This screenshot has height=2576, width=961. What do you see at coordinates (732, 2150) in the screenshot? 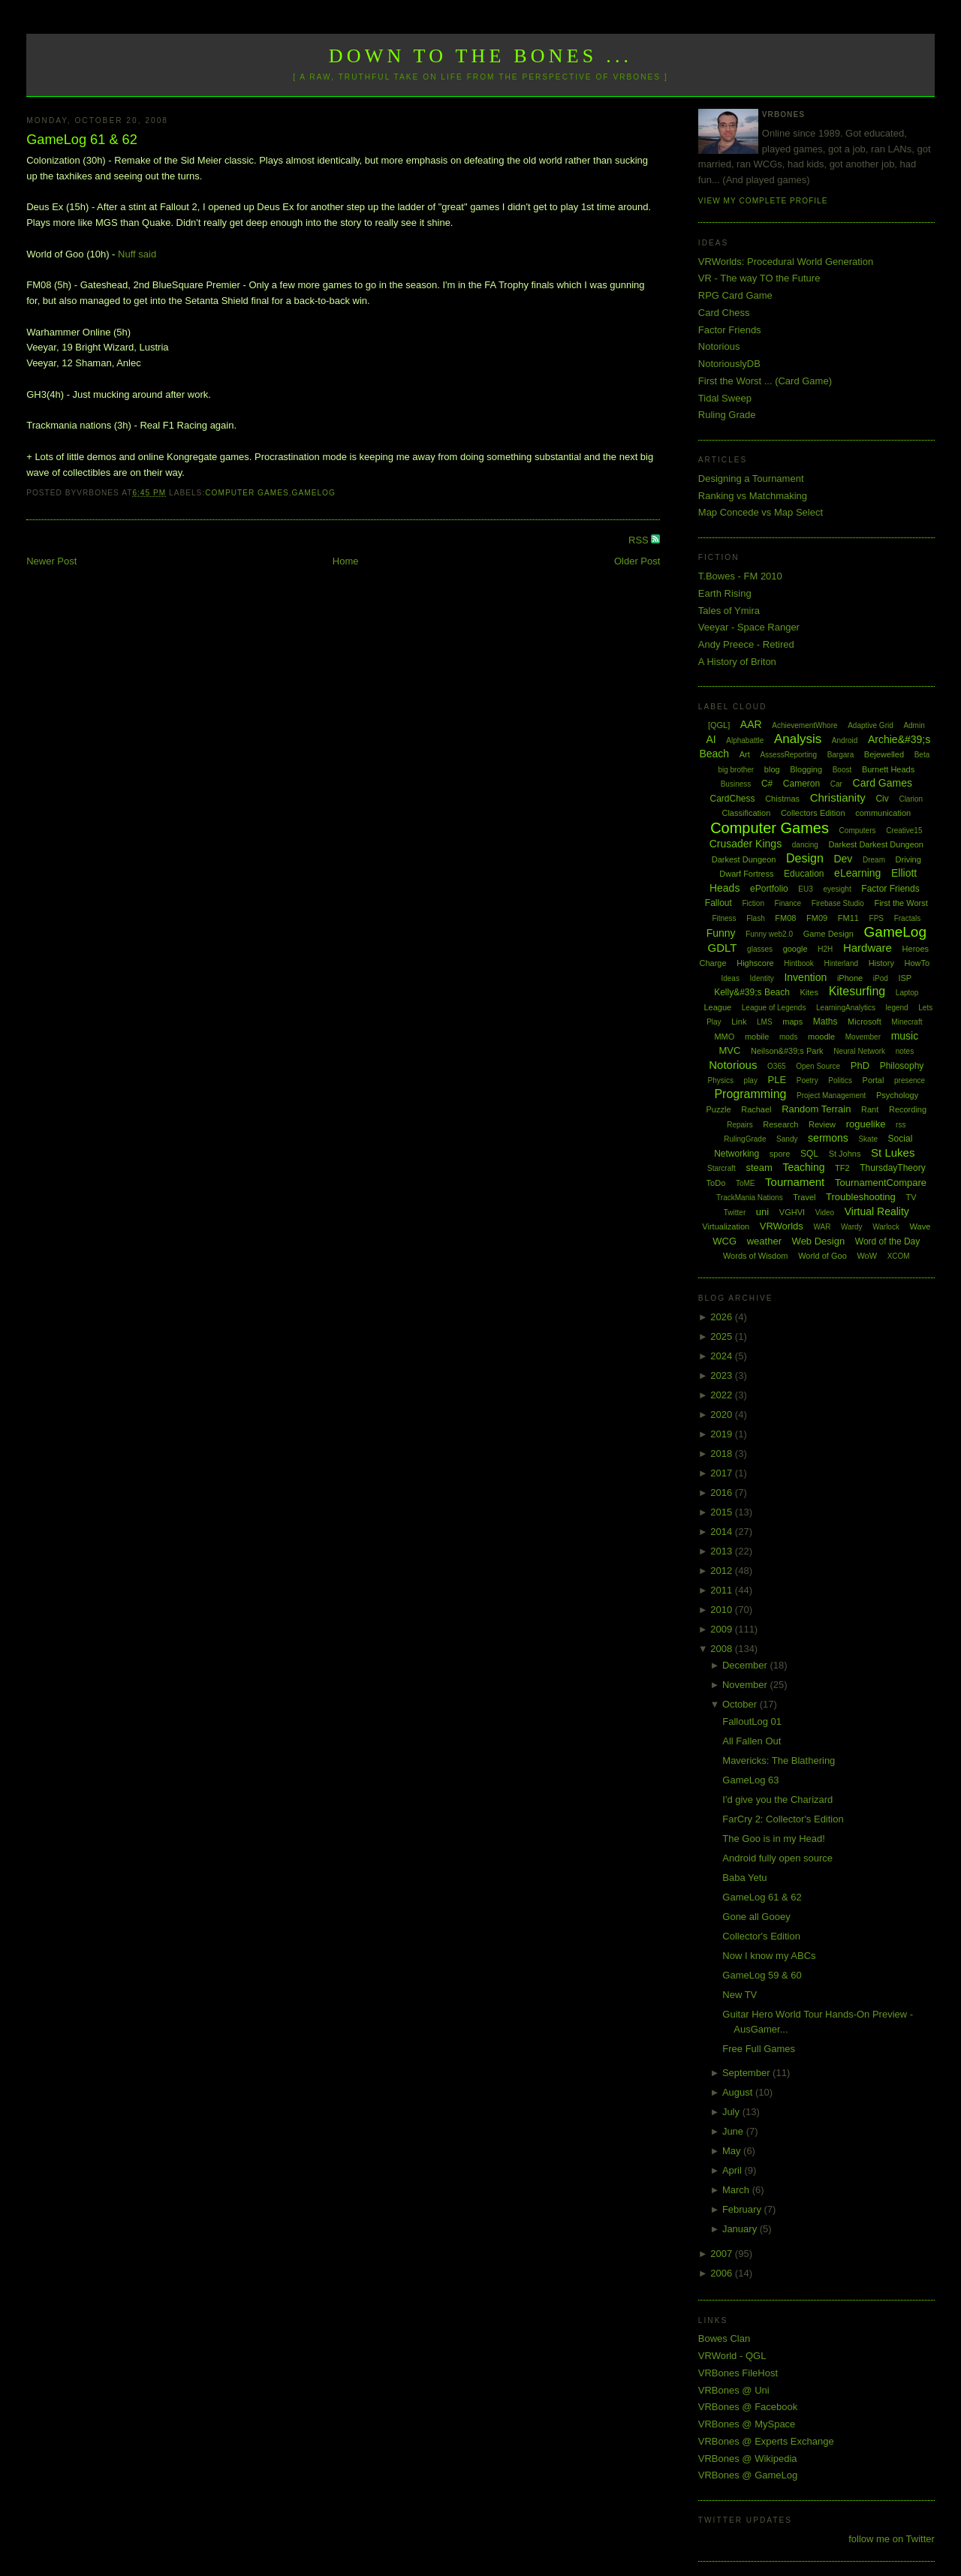
I see `May` at bounding box center [732, 2150].